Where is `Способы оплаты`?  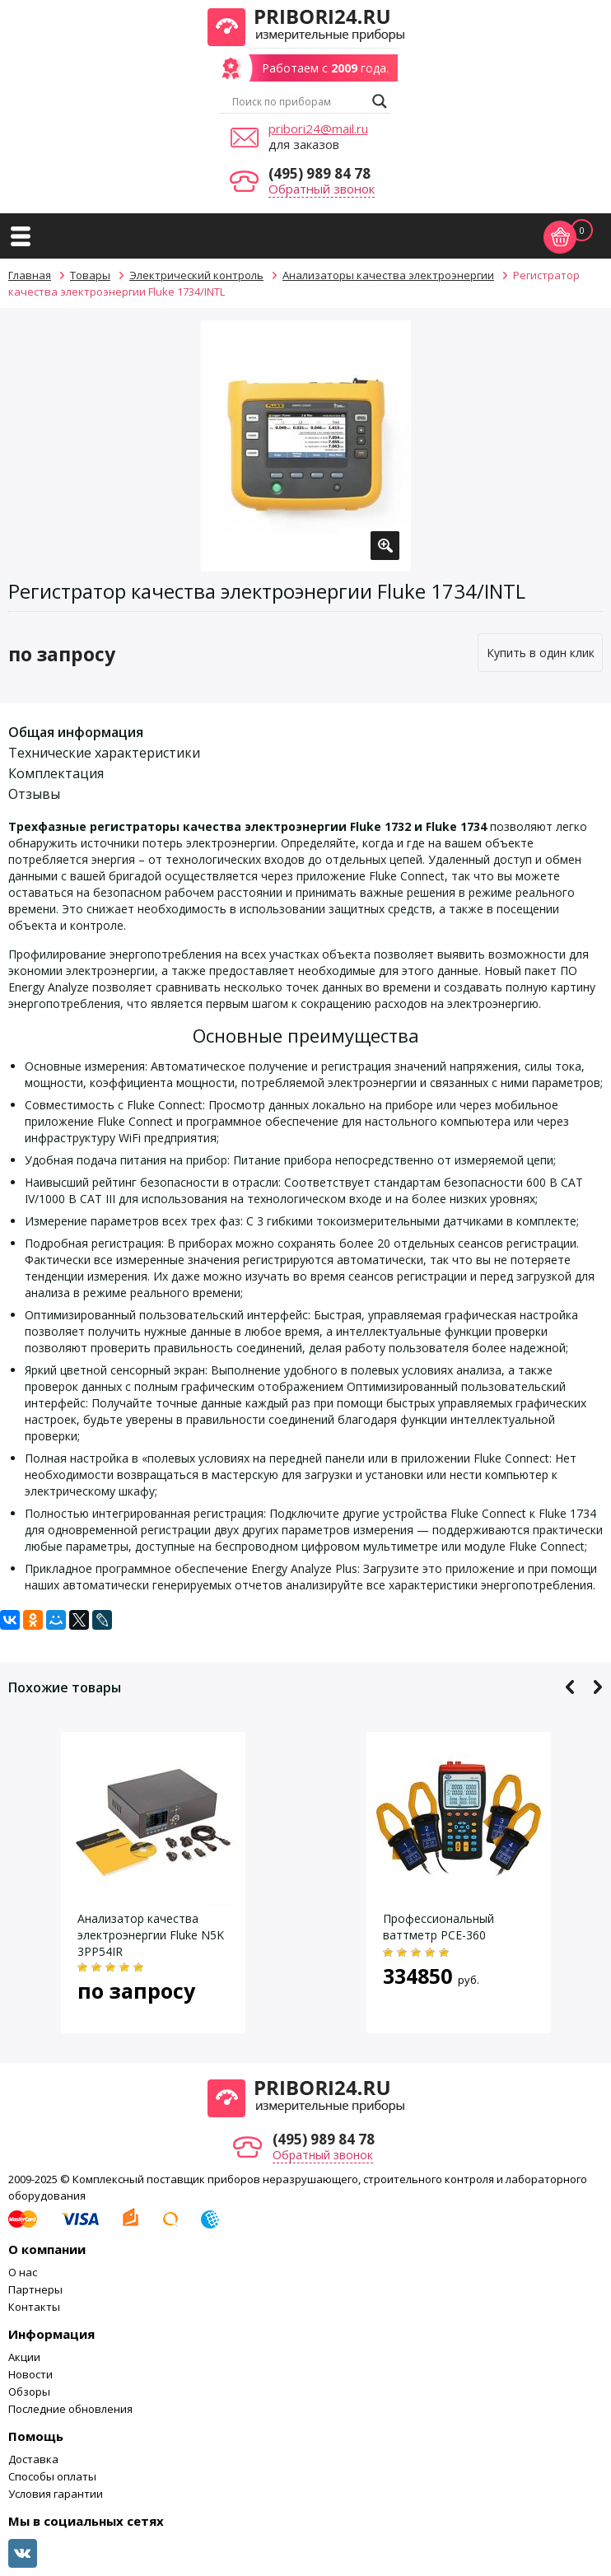 Способы оплаты is located at coordinates (52, 2476).